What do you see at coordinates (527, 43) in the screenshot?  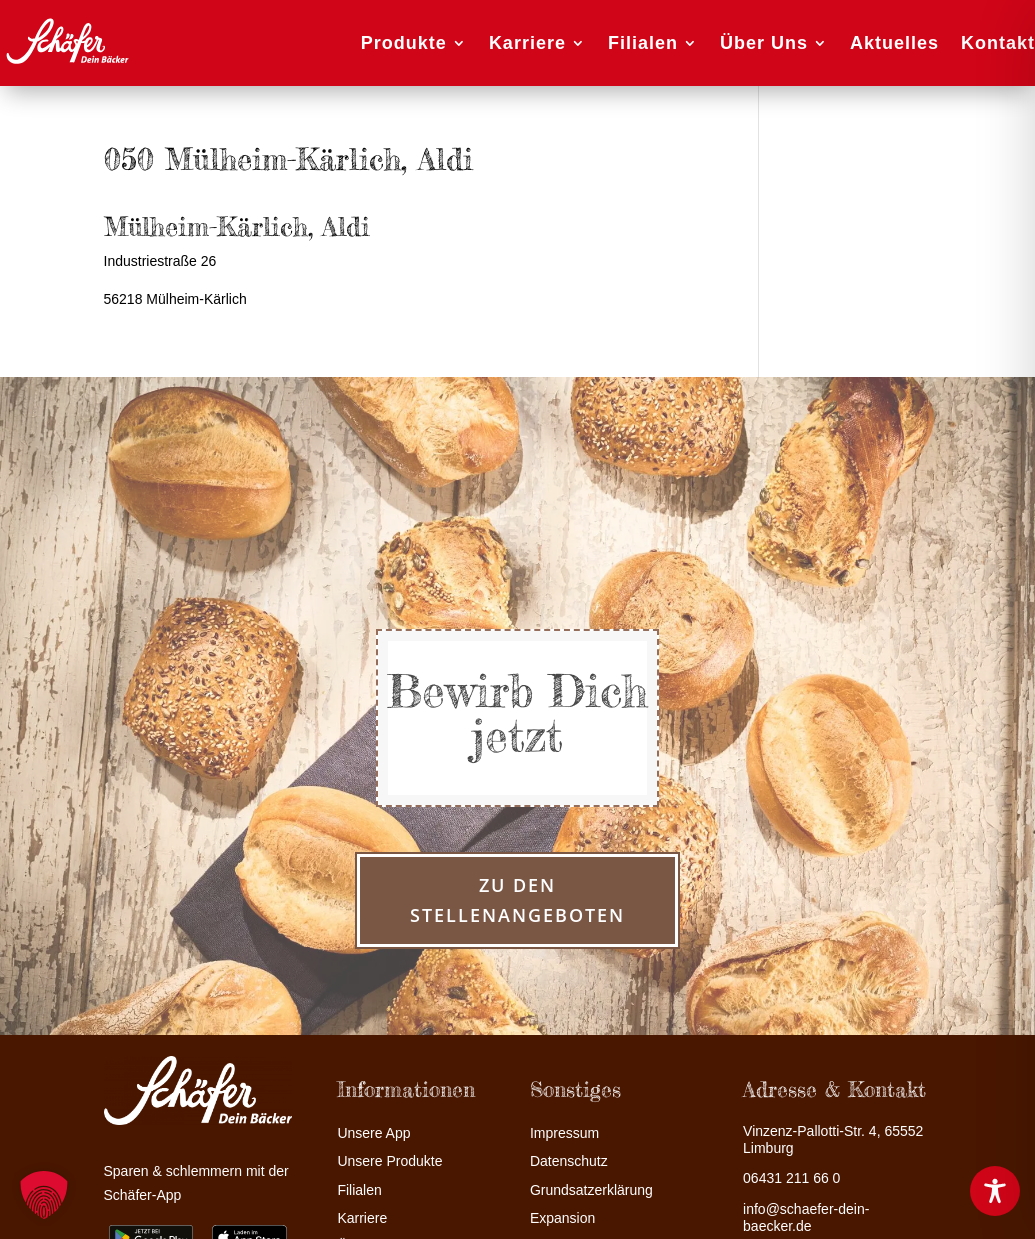 I see `Karriere` at bounding box center [527, 43].